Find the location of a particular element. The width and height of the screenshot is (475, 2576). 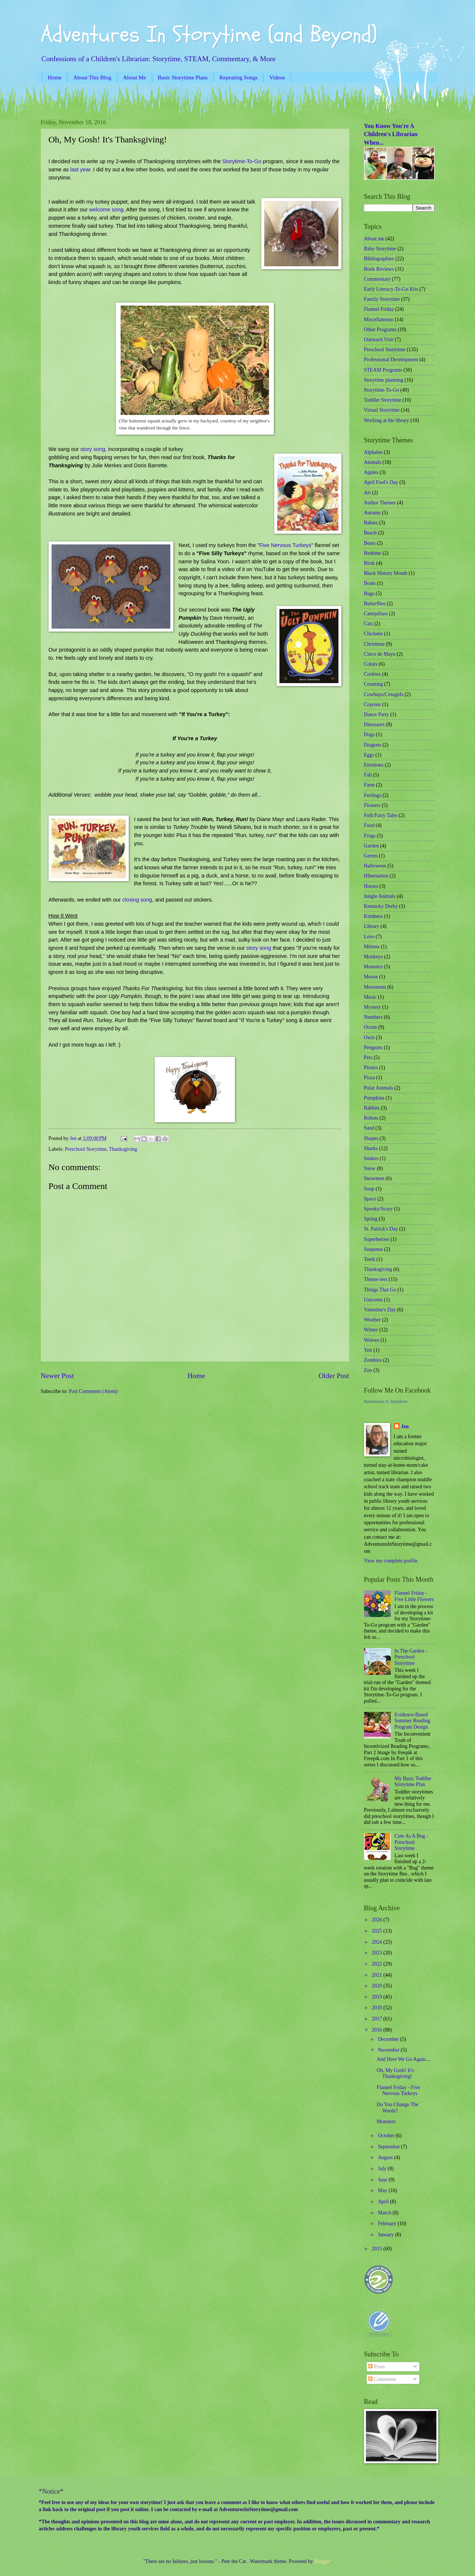

Flannel Friday - Five Nervous Turkeys is located at coordinates (398, 2090).